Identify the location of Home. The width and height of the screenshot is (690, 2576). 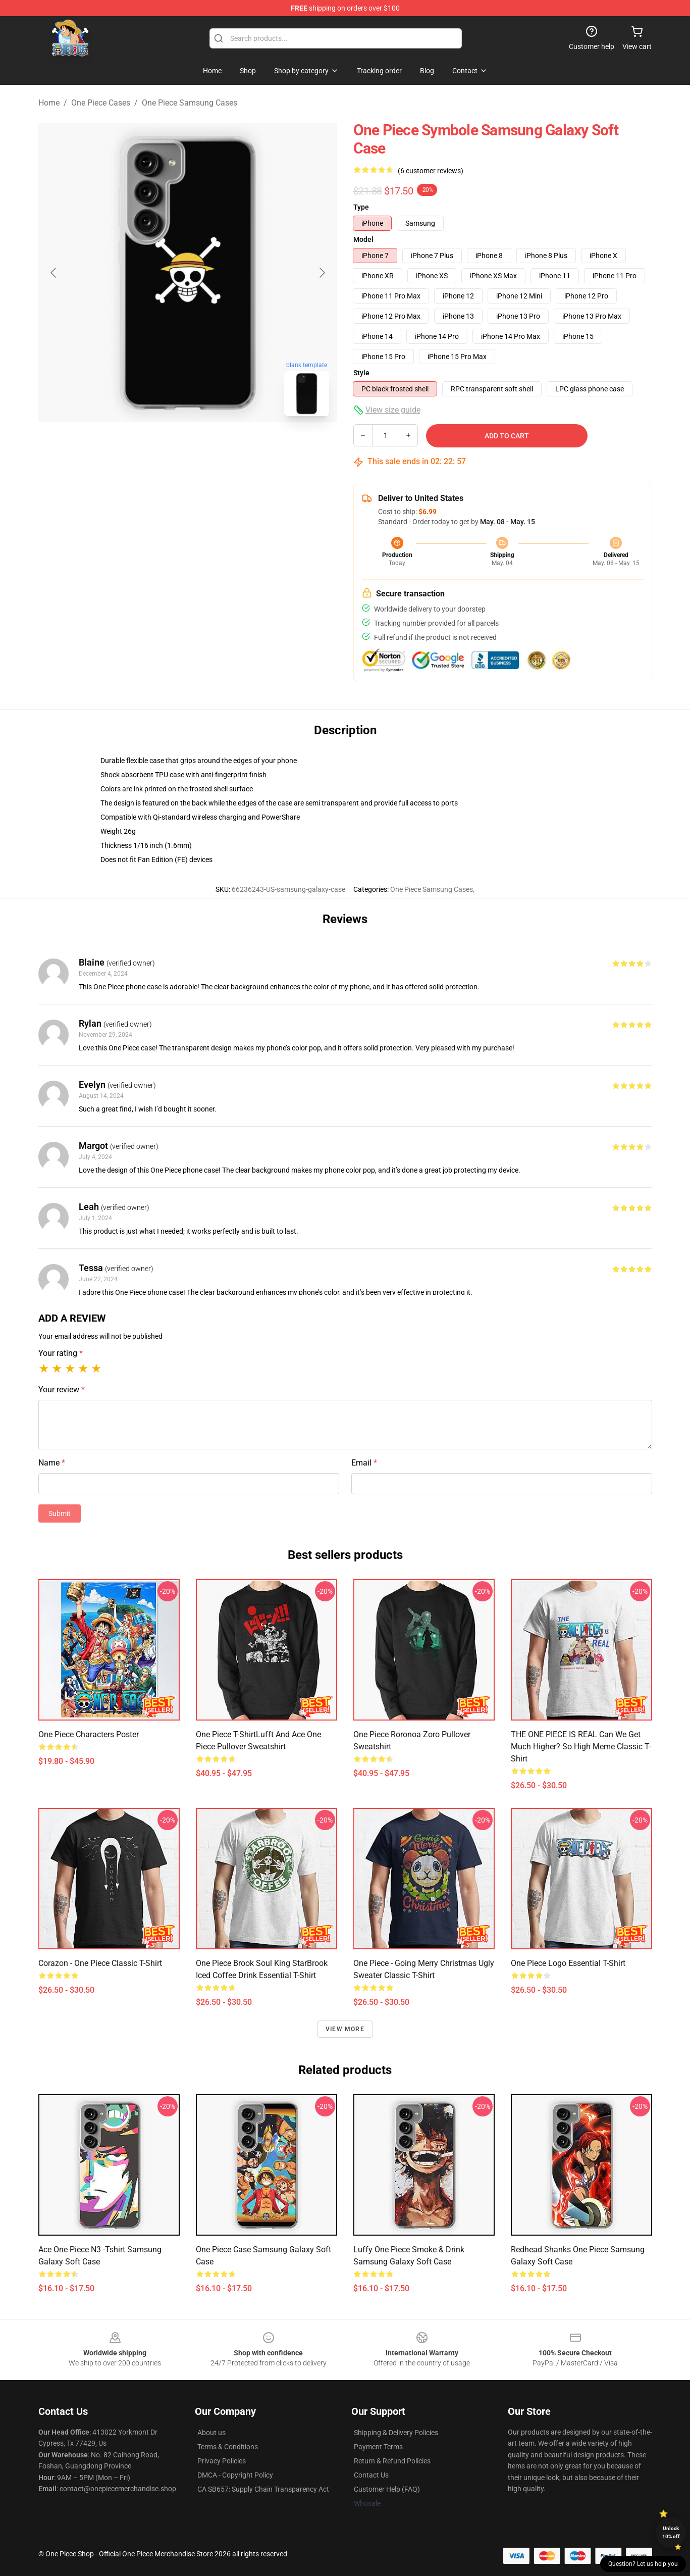
(49, 103).